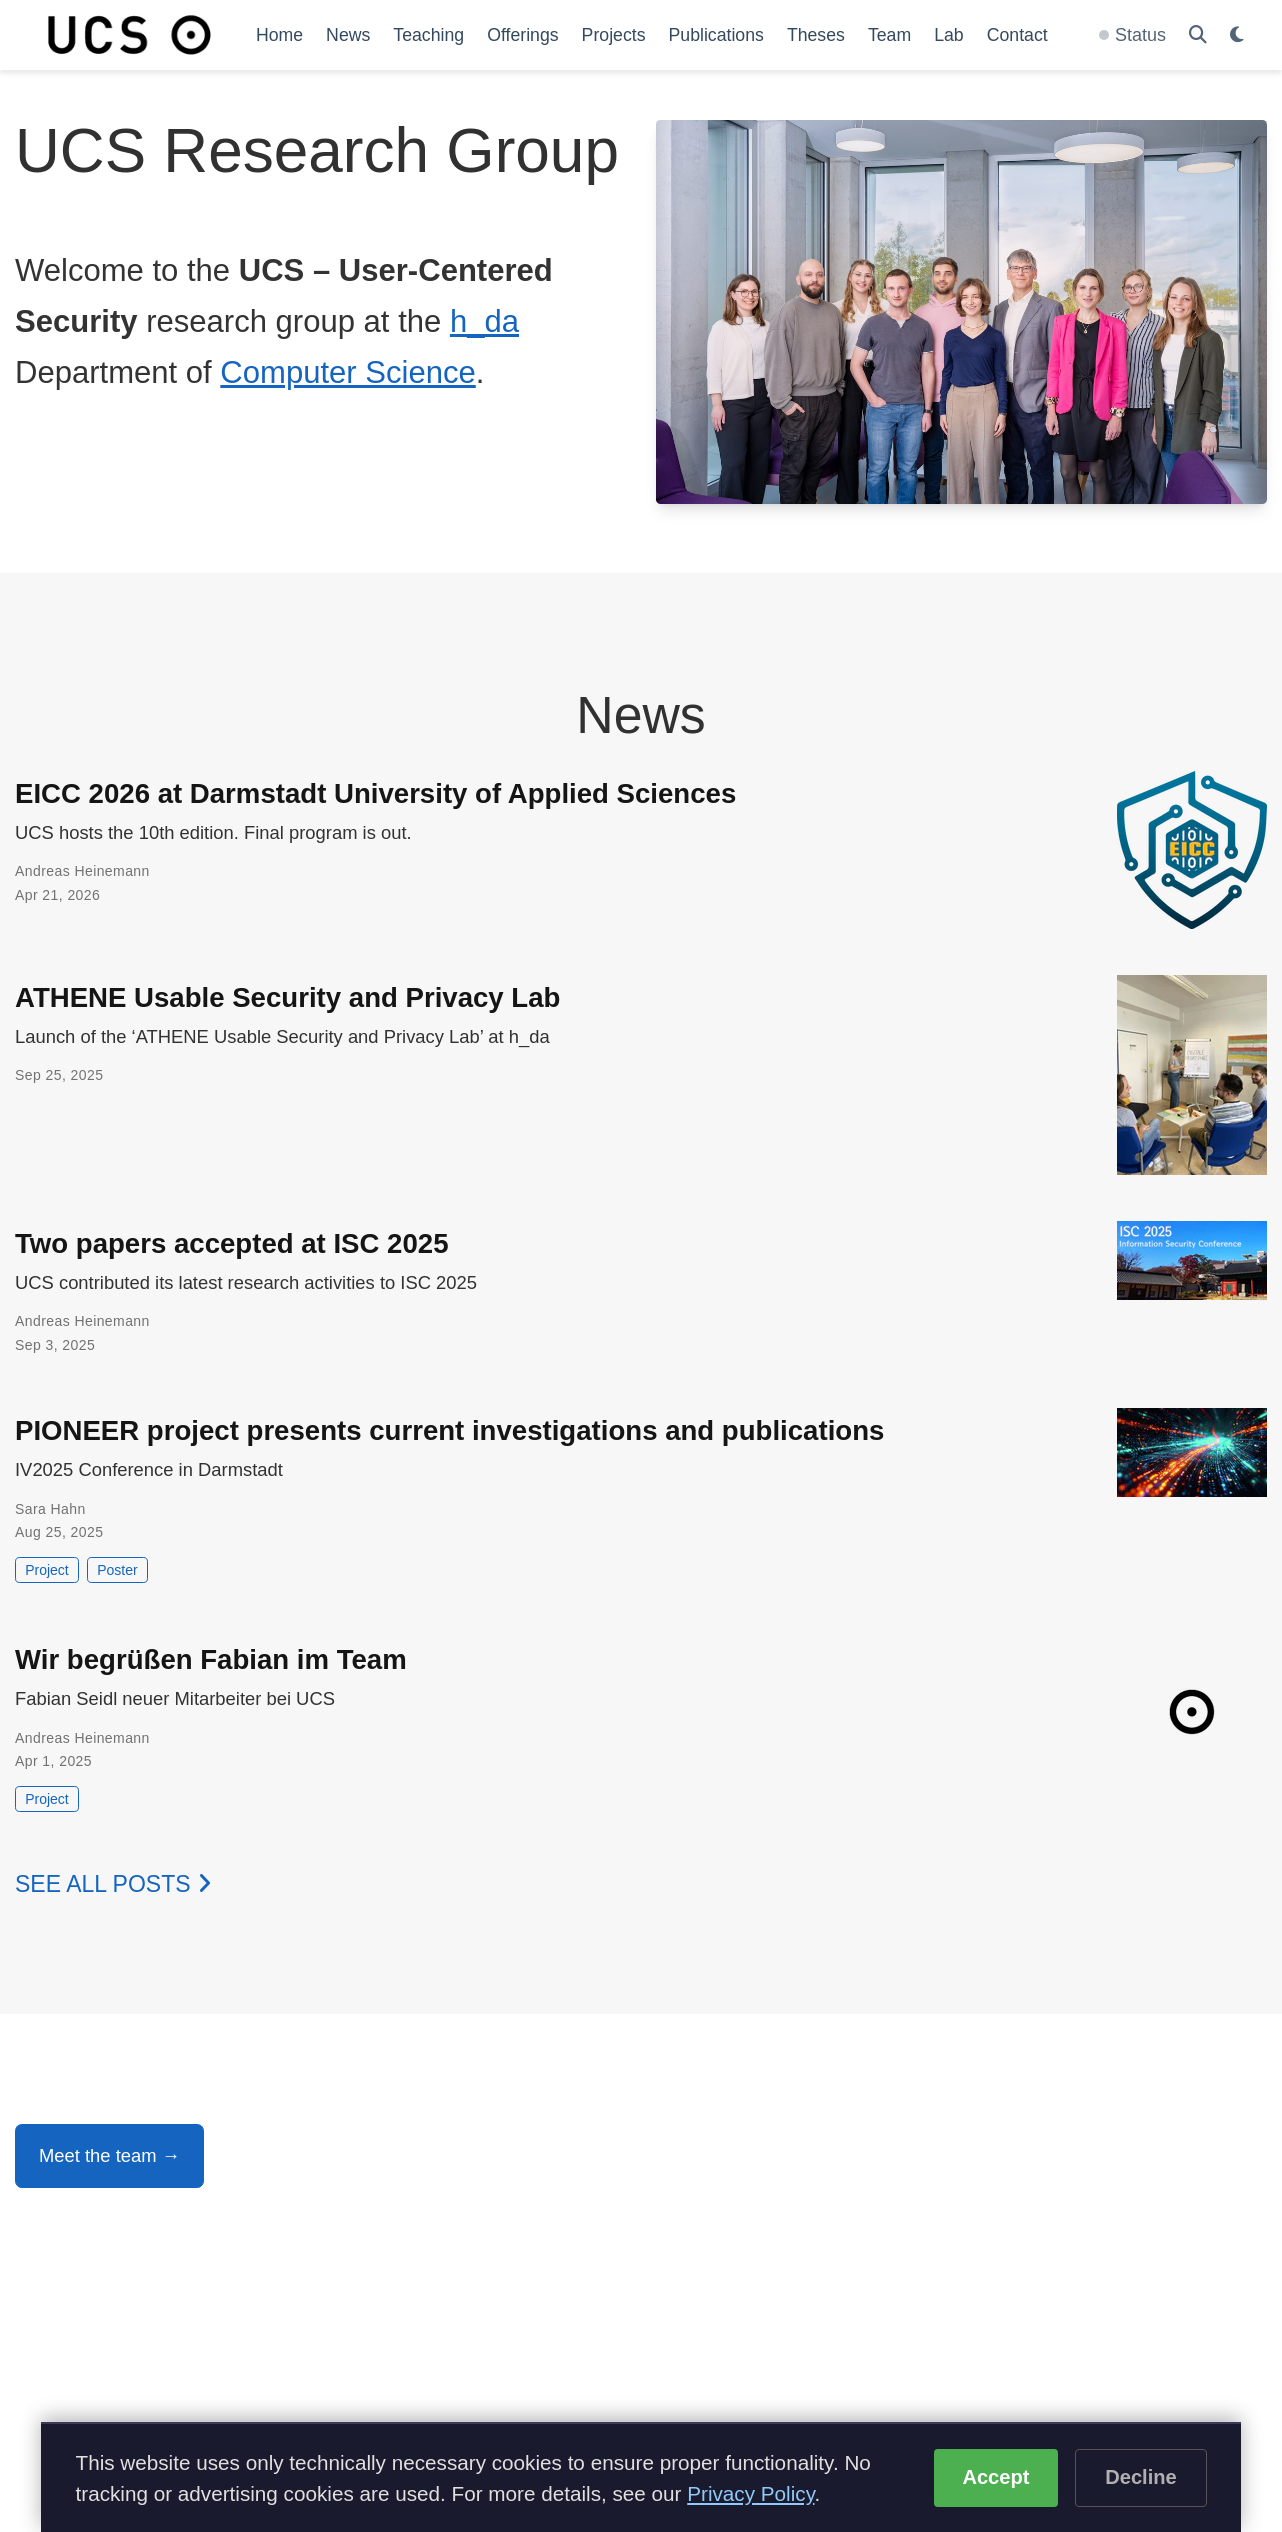 The height and width of the screenshot is (2532, 1282). I want to click on ATHENE Usable Security and Privacy Lab, so click(287, 997).